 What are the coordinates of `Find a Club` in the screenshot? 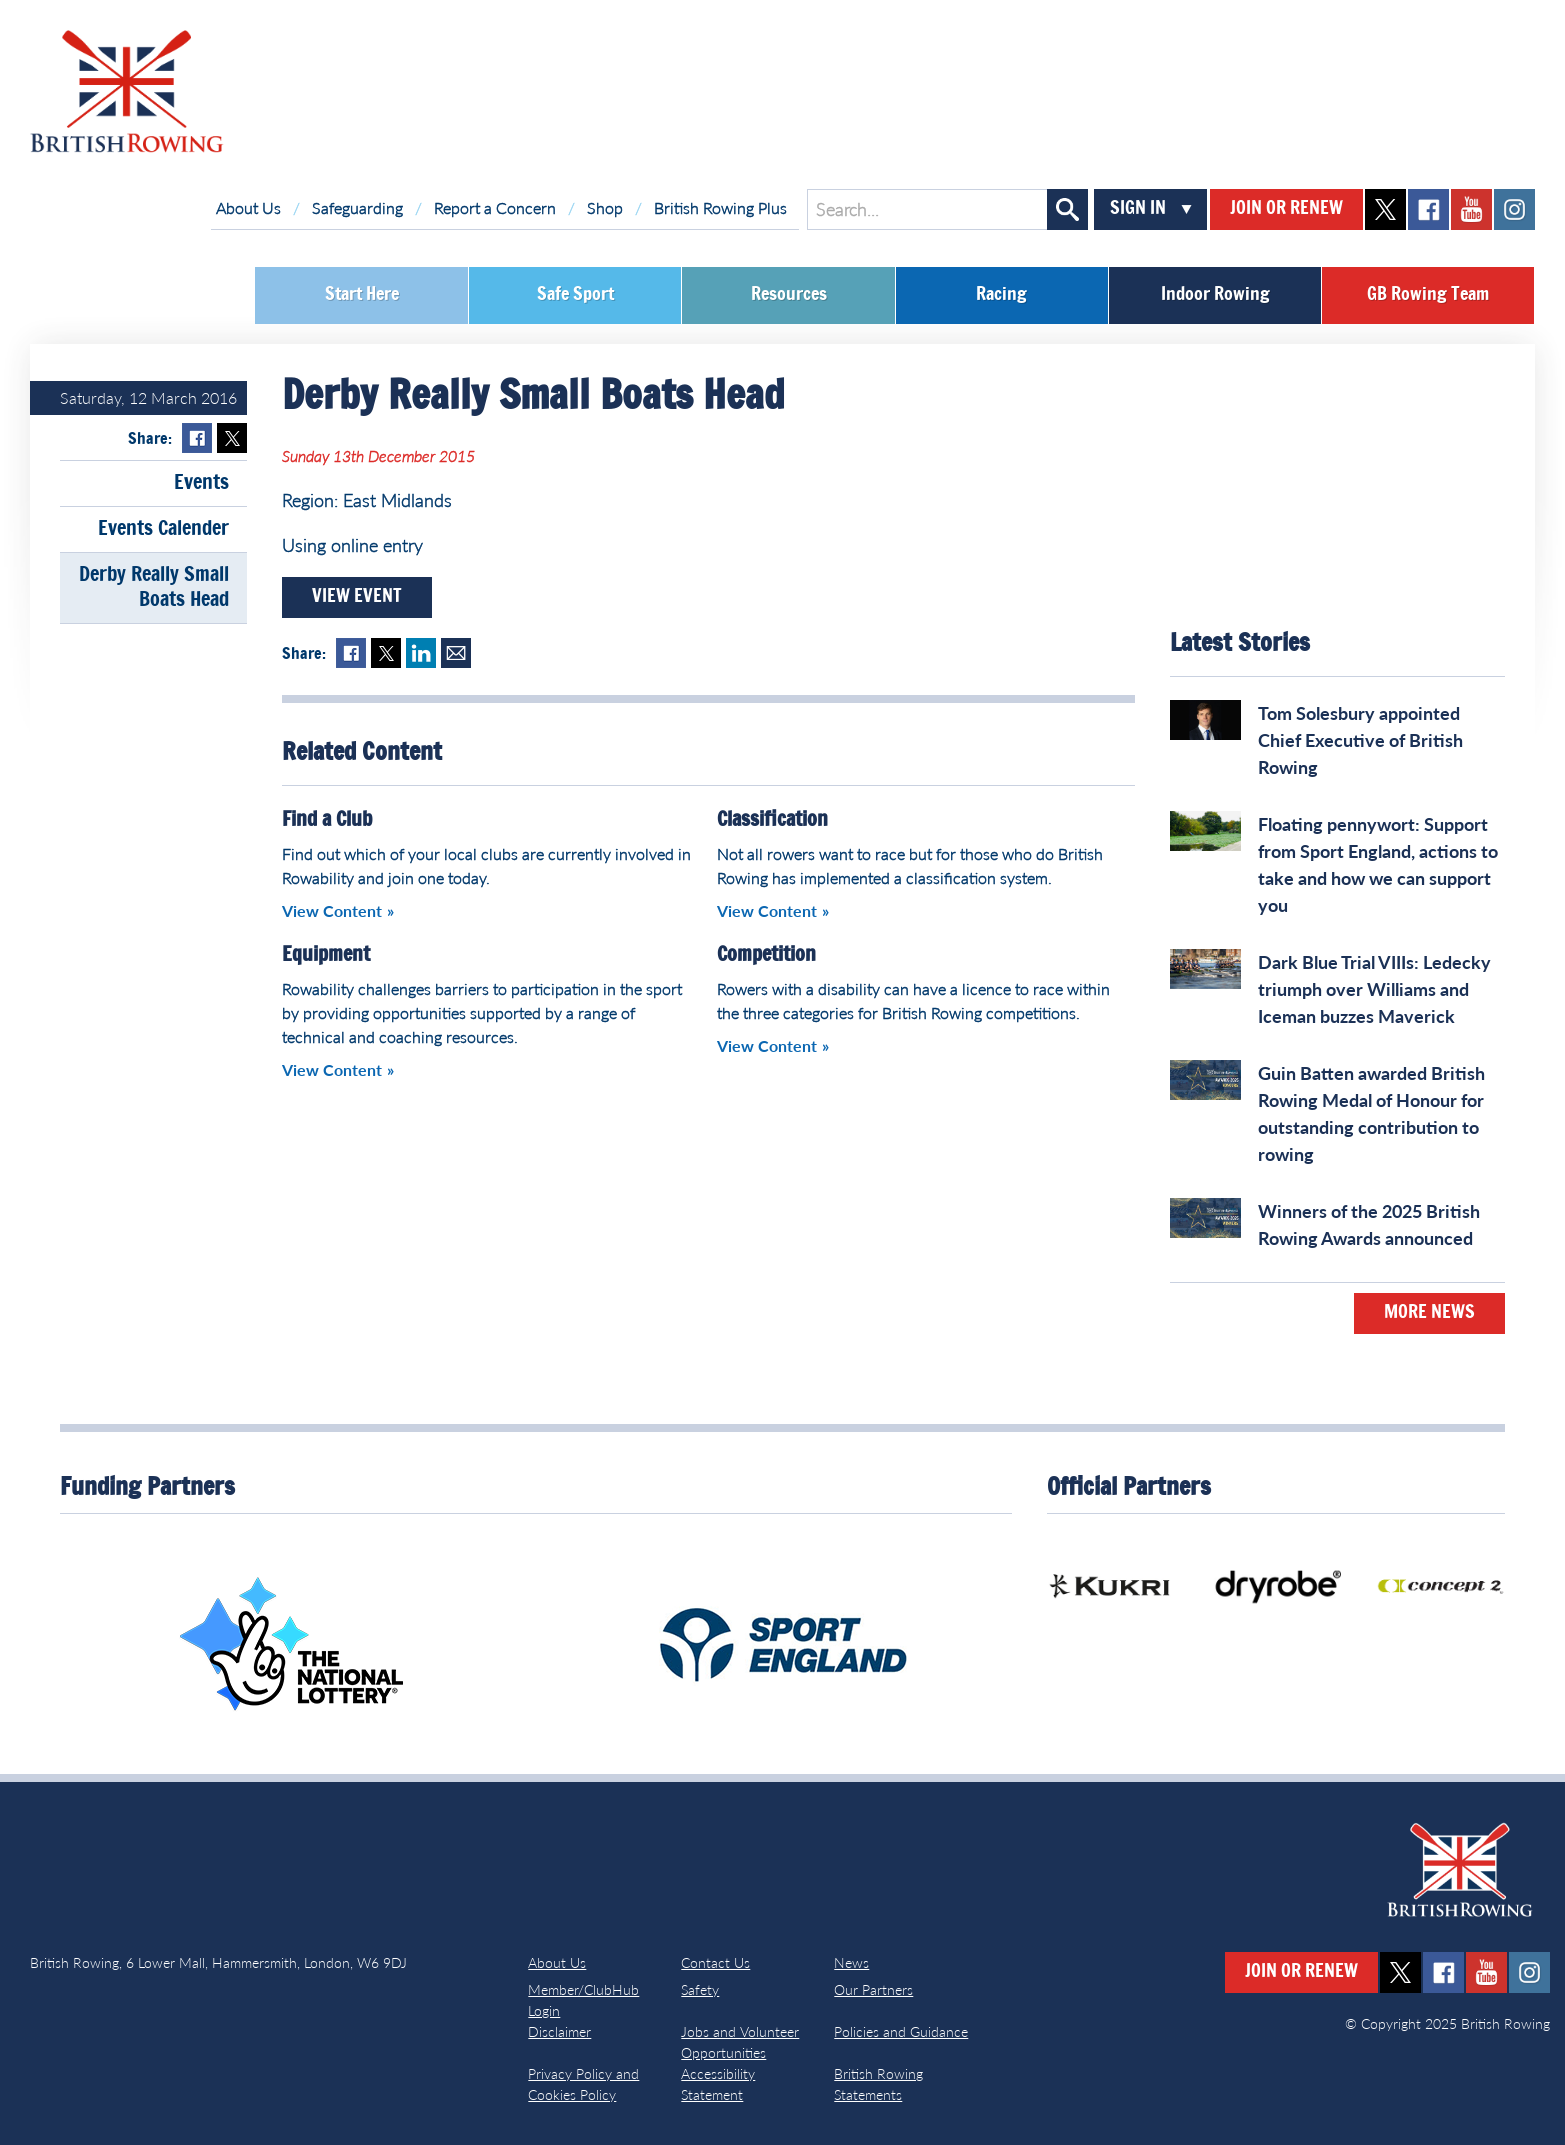 It's located at (327, 820).